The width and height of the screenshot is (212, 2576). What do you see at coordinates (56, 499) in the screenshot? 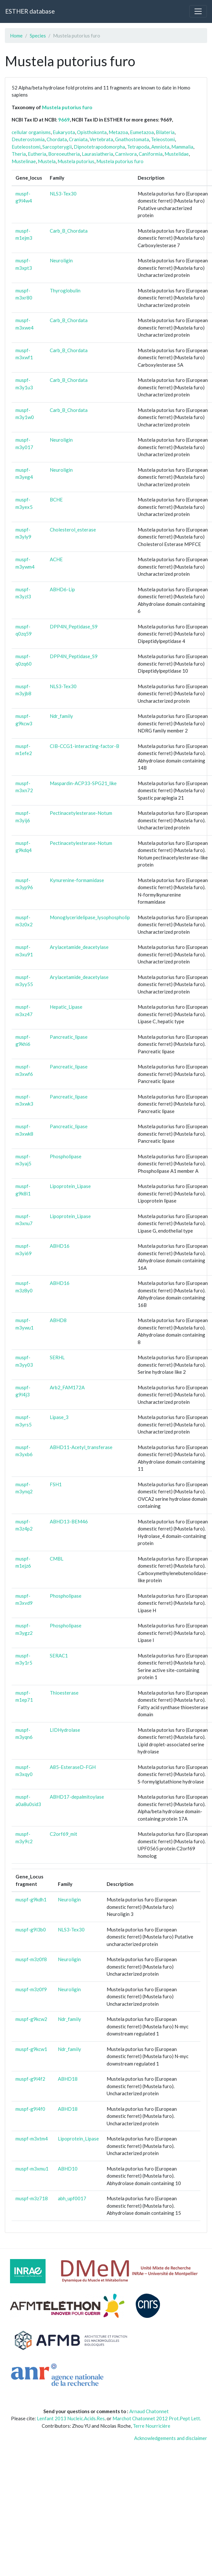
I see `BCHE` at bounding box center [56, 499].